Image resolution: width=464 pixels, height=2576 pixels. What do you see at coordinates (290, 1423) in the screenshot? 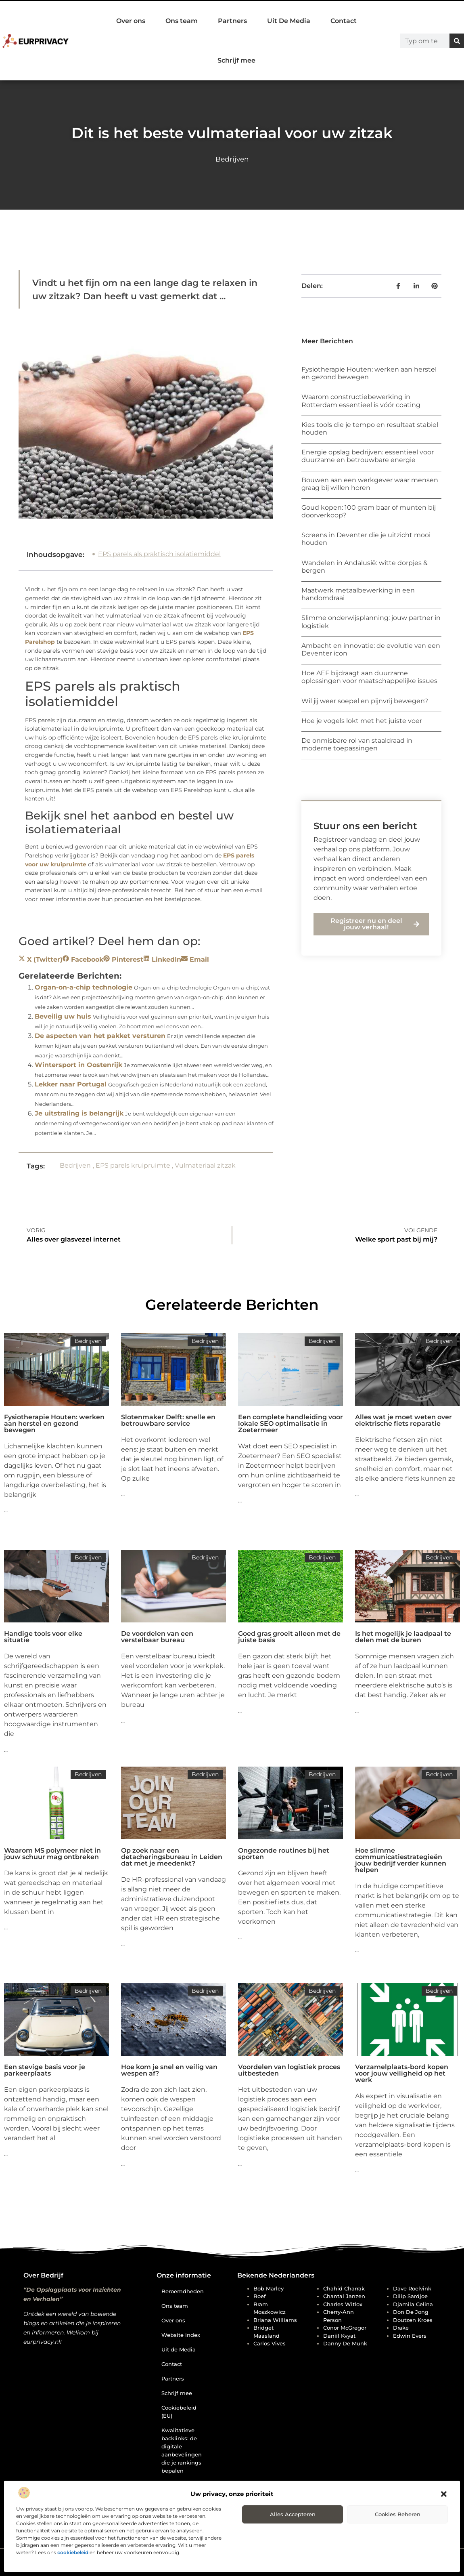
I see `Een complete handleiding voor lokale SEO optimalisatie in Zoetermeer` at bounding box center [290, 1423].